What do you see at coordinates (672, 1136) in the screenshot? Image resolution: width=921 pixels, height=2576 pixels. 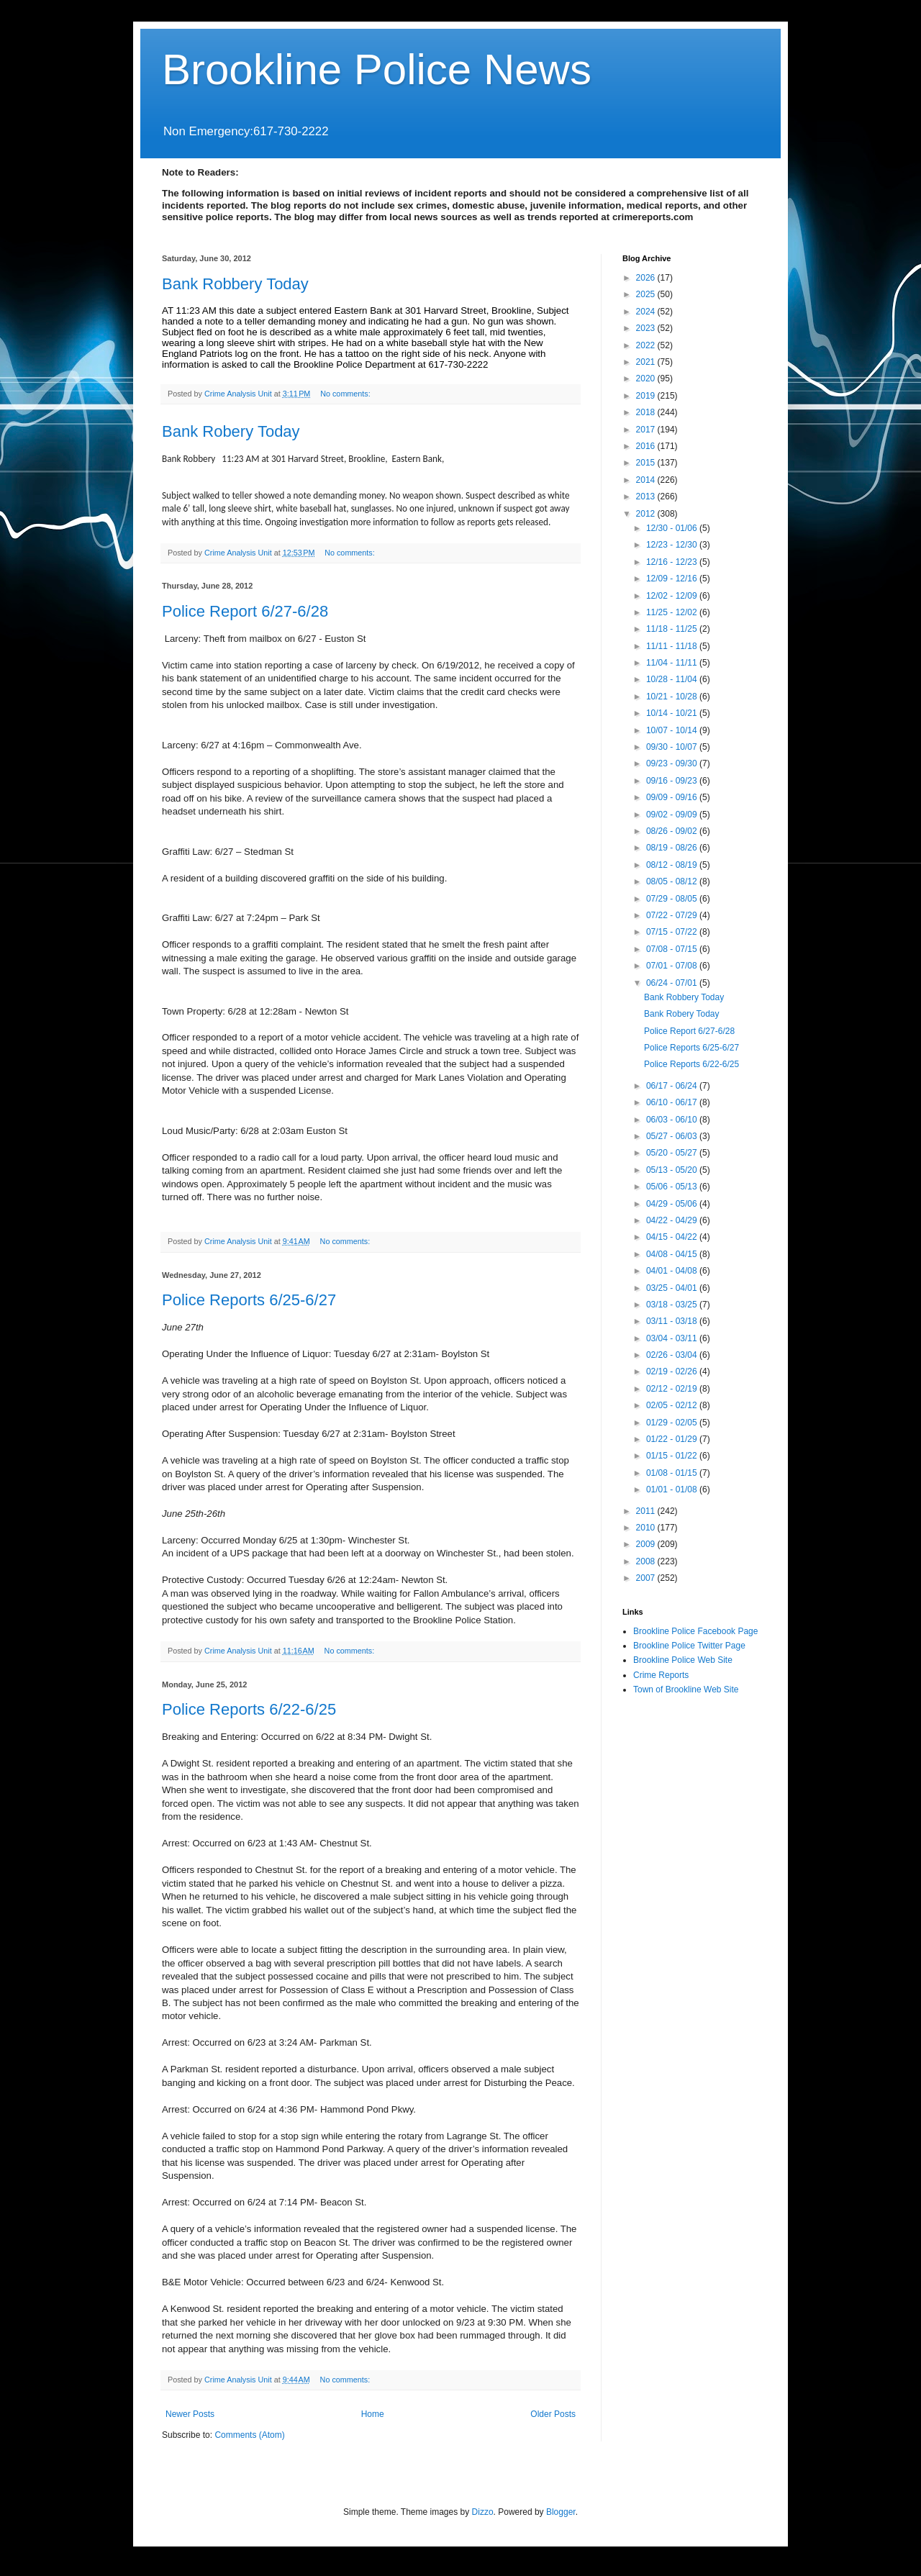 I see `05/27 - 06/03` at bounding box center [672, 1136].